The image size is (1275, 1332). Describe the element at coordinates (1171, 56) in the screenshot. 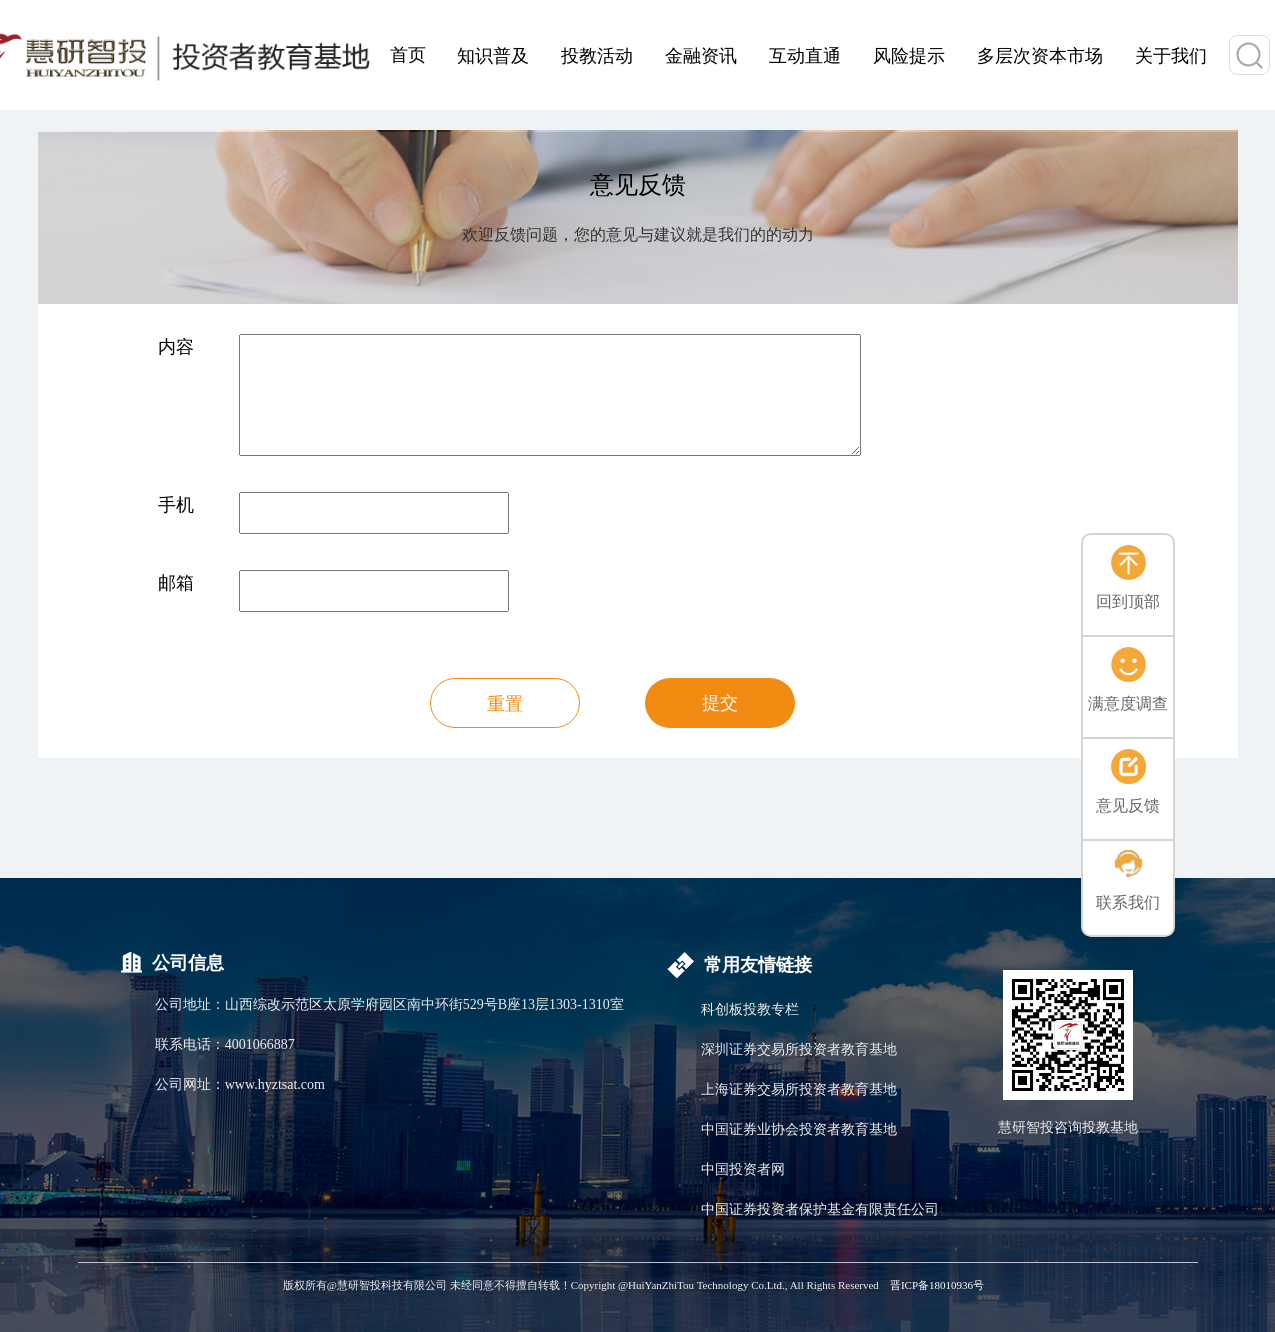

I see `关于我们` at that location.